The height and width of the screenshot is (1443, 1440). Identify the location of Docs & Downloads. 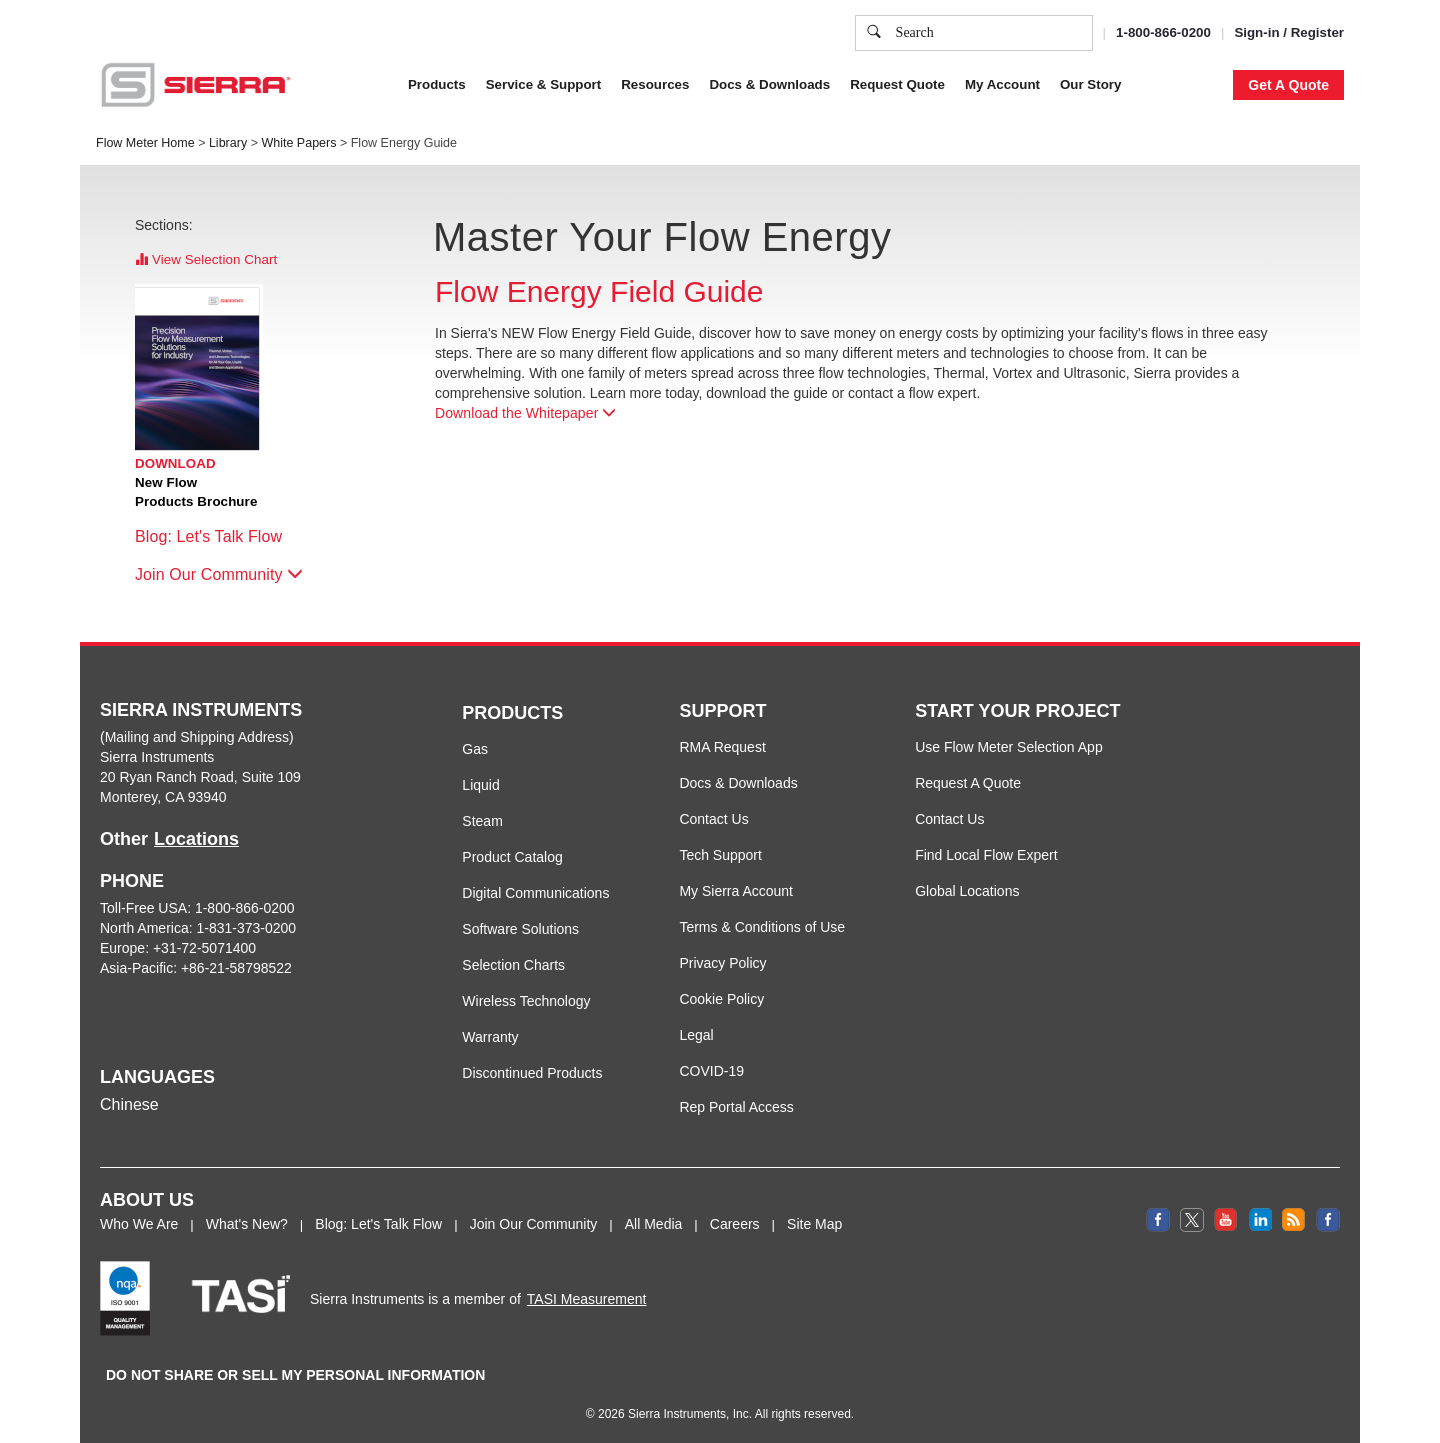
(738, 783).